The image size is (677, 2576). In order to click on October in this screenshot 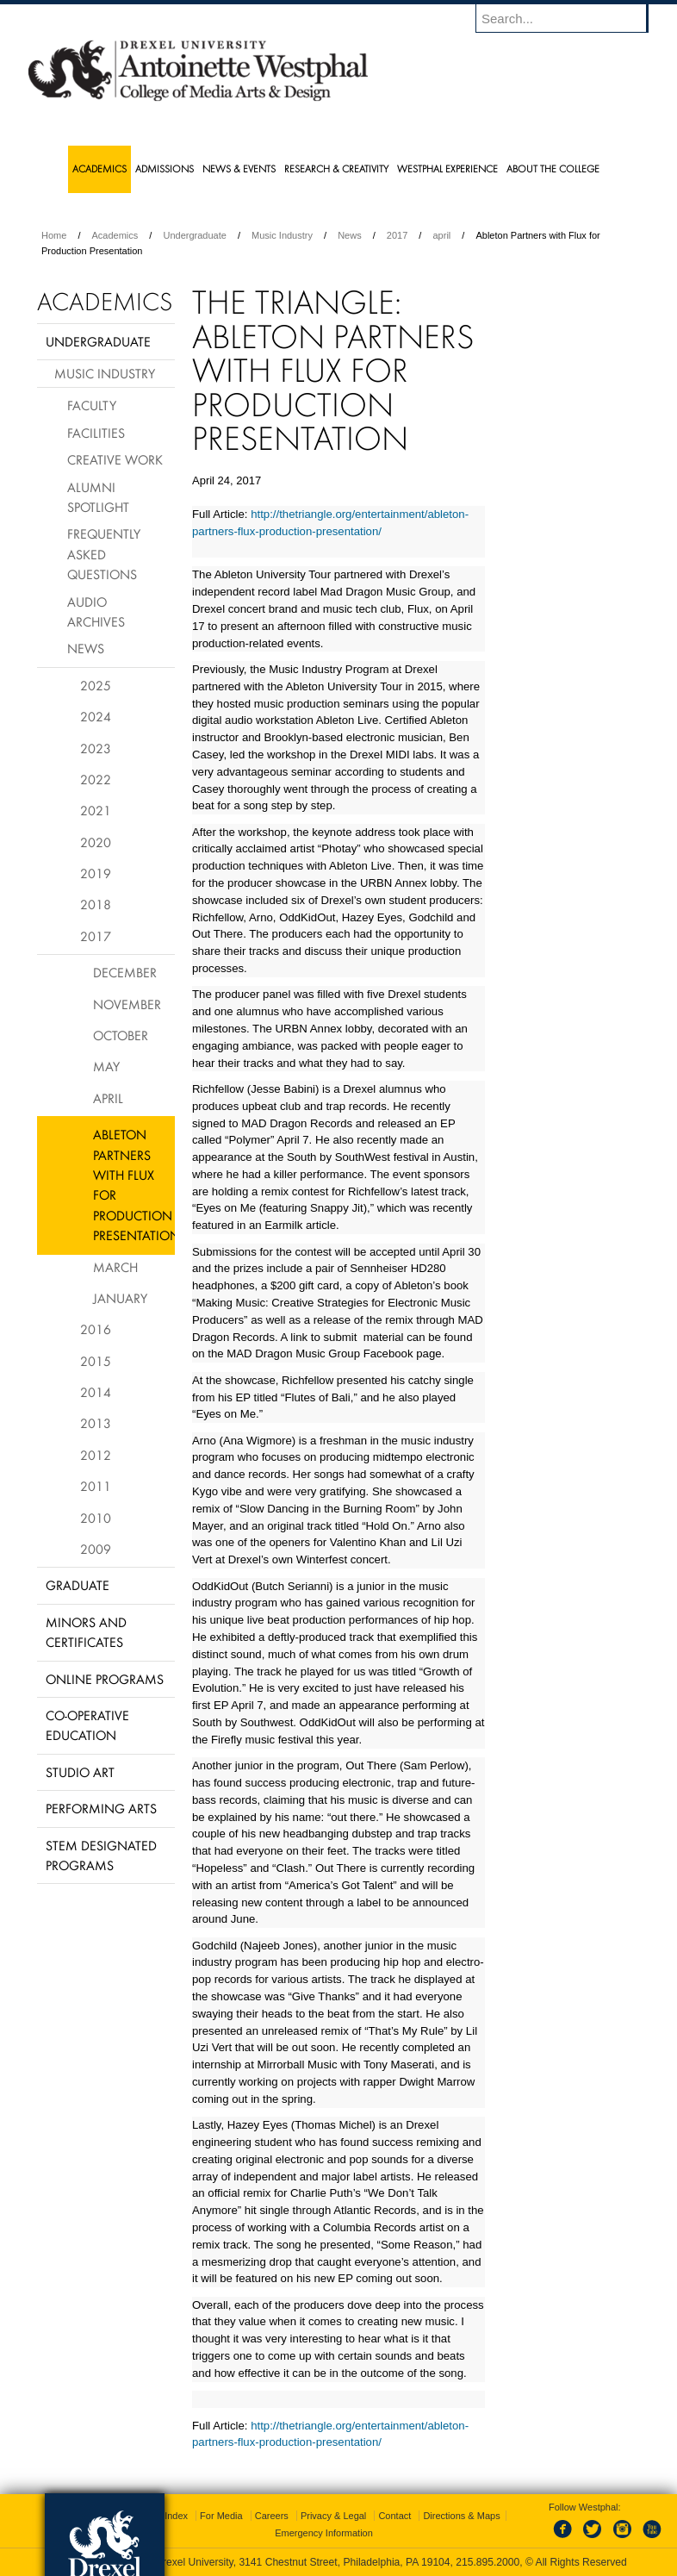, I will do `click(120, 1035)`.